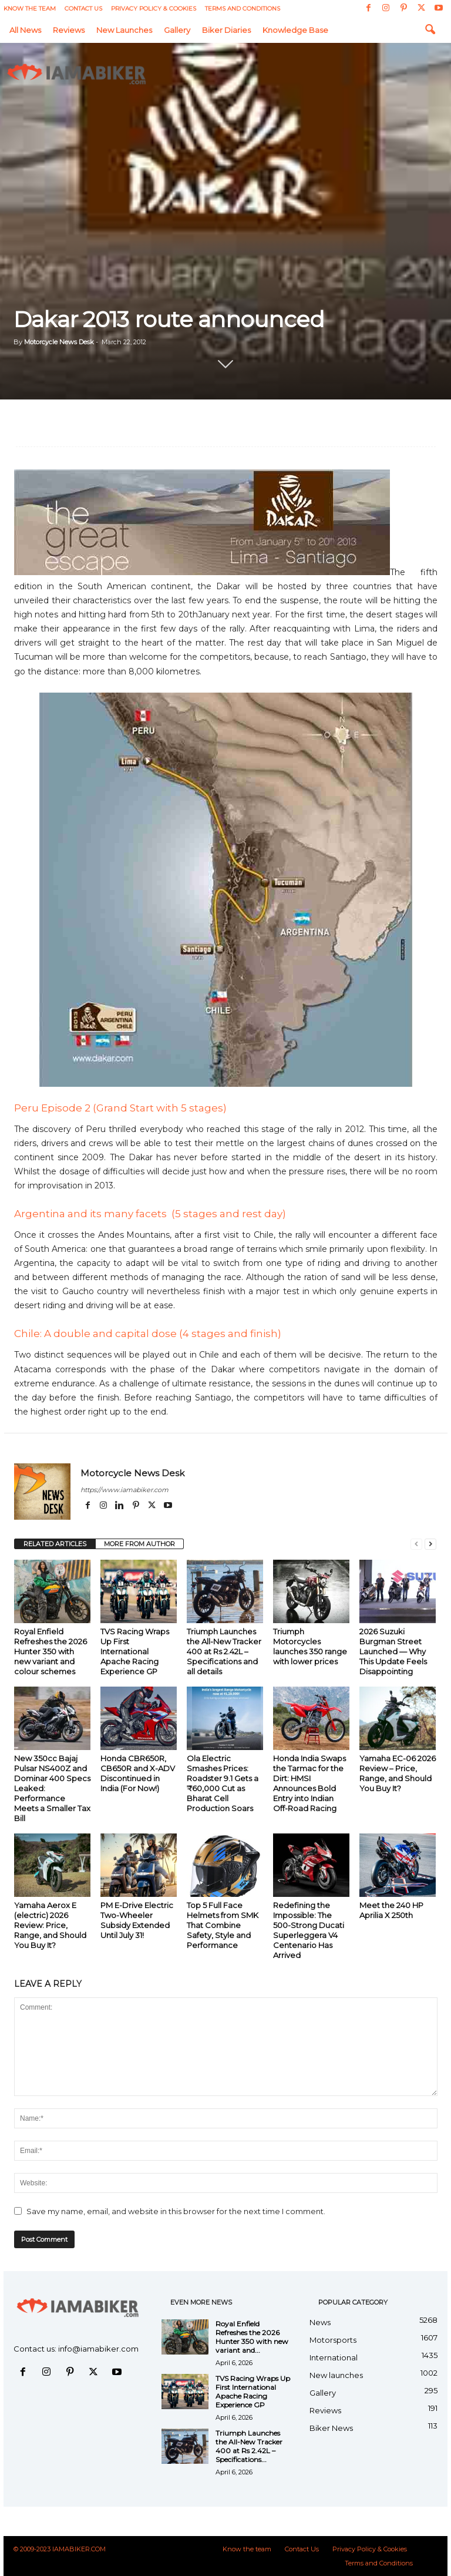  I want to click on Royal Enfield Refreshes the 2026 Hunter 350 with new variant and colour schemes, so click(50, 1651).